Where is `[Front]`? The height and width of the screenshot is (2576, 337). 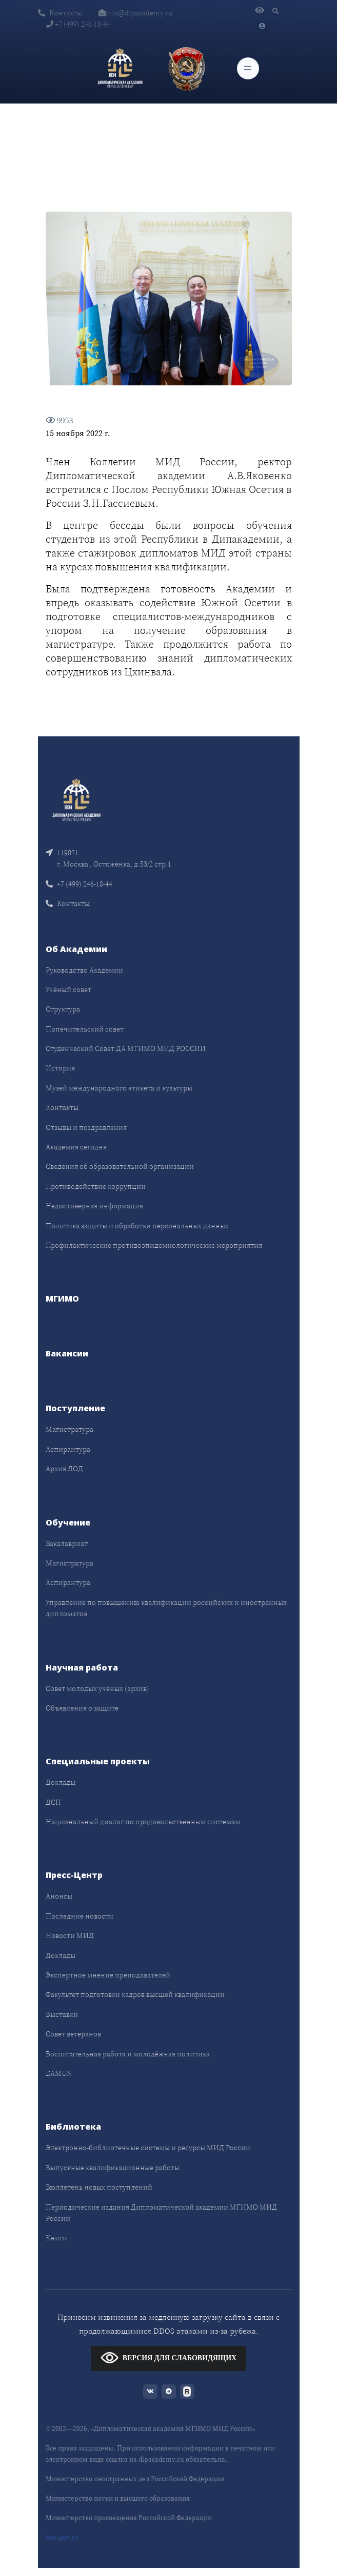
[Front] is located at coordinates (76, 799).